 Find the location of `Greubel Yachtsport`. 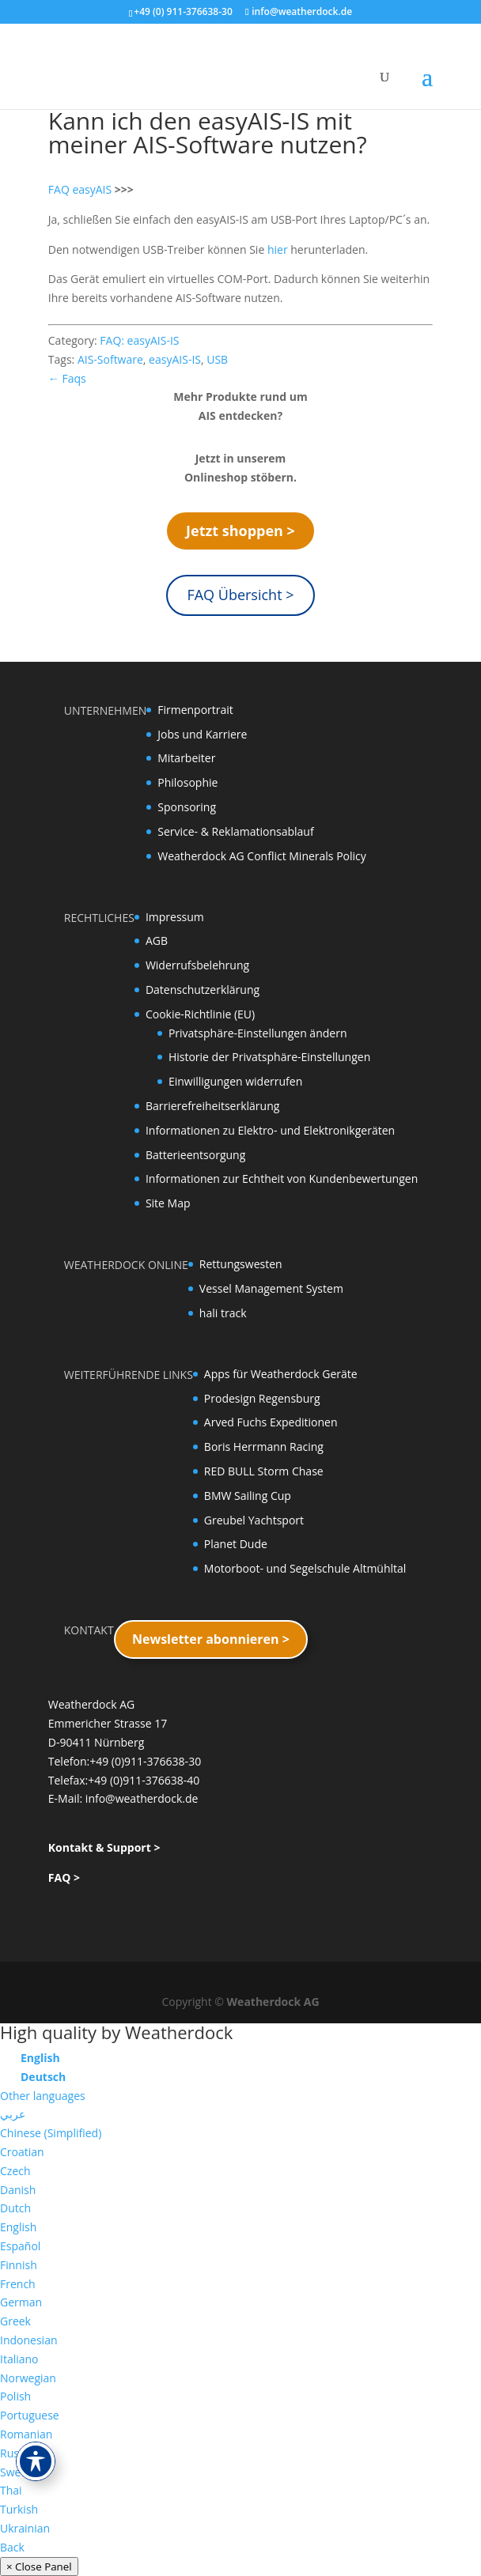

Greubel Yachtsport is located at coordinates (254, 1520).